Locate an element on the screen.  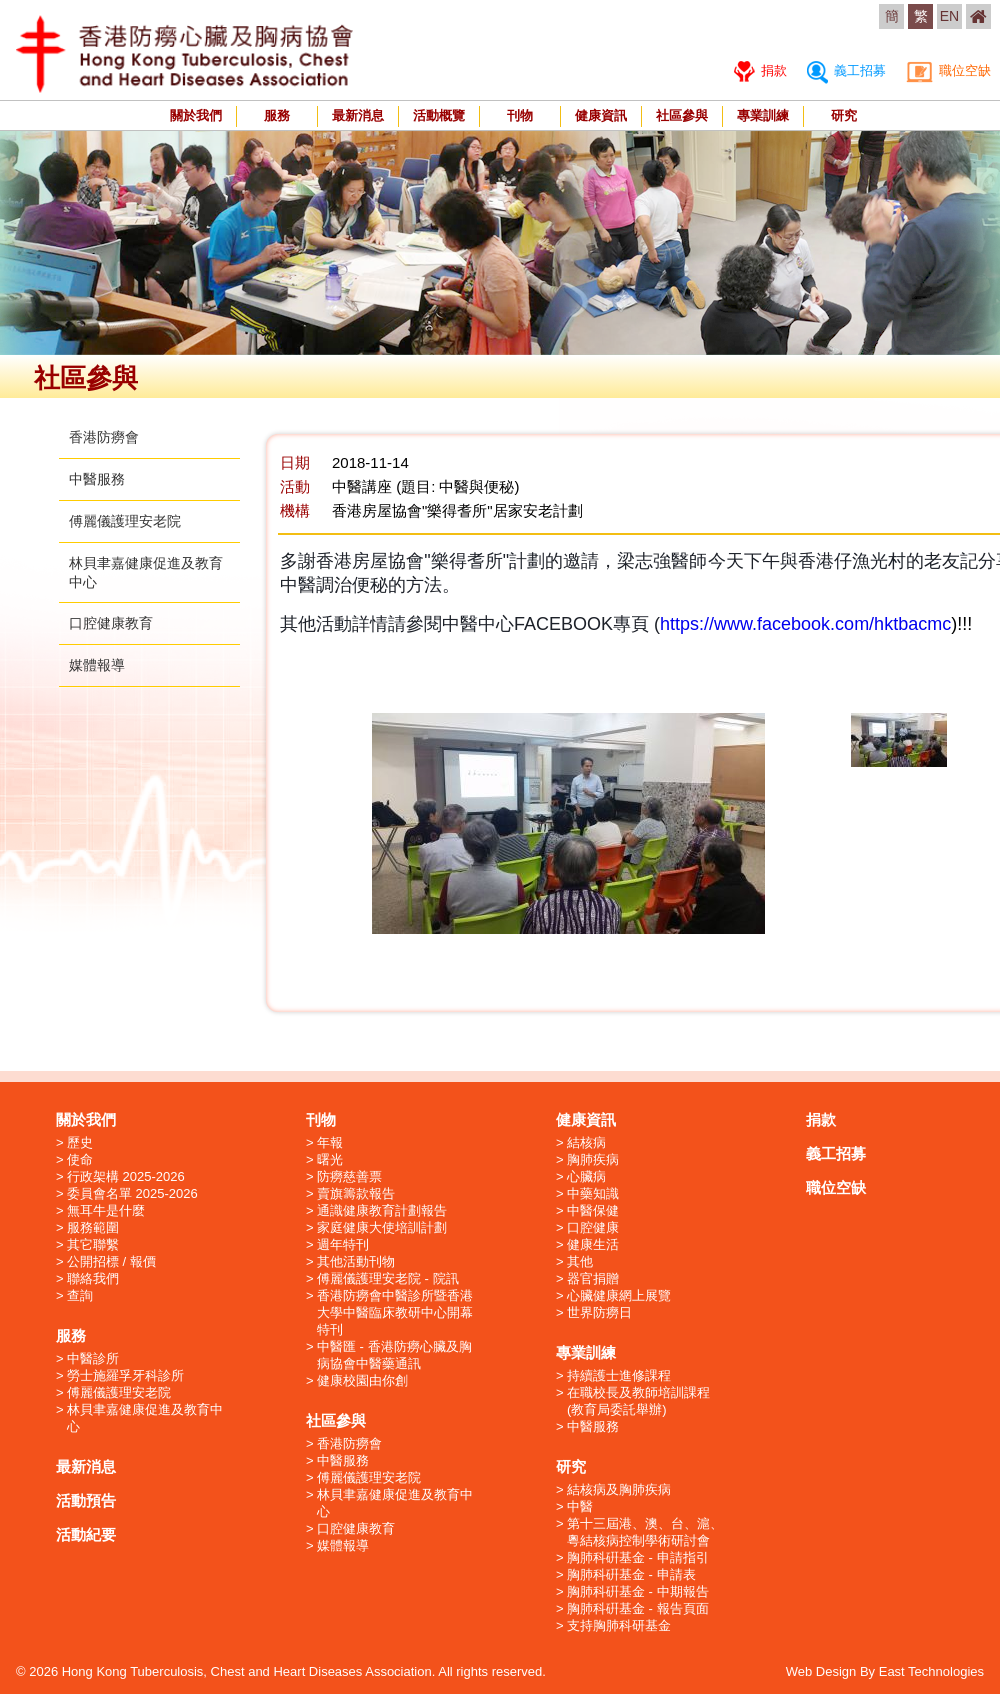
持續護士進修課程 is located at coordinates (619, 1375).